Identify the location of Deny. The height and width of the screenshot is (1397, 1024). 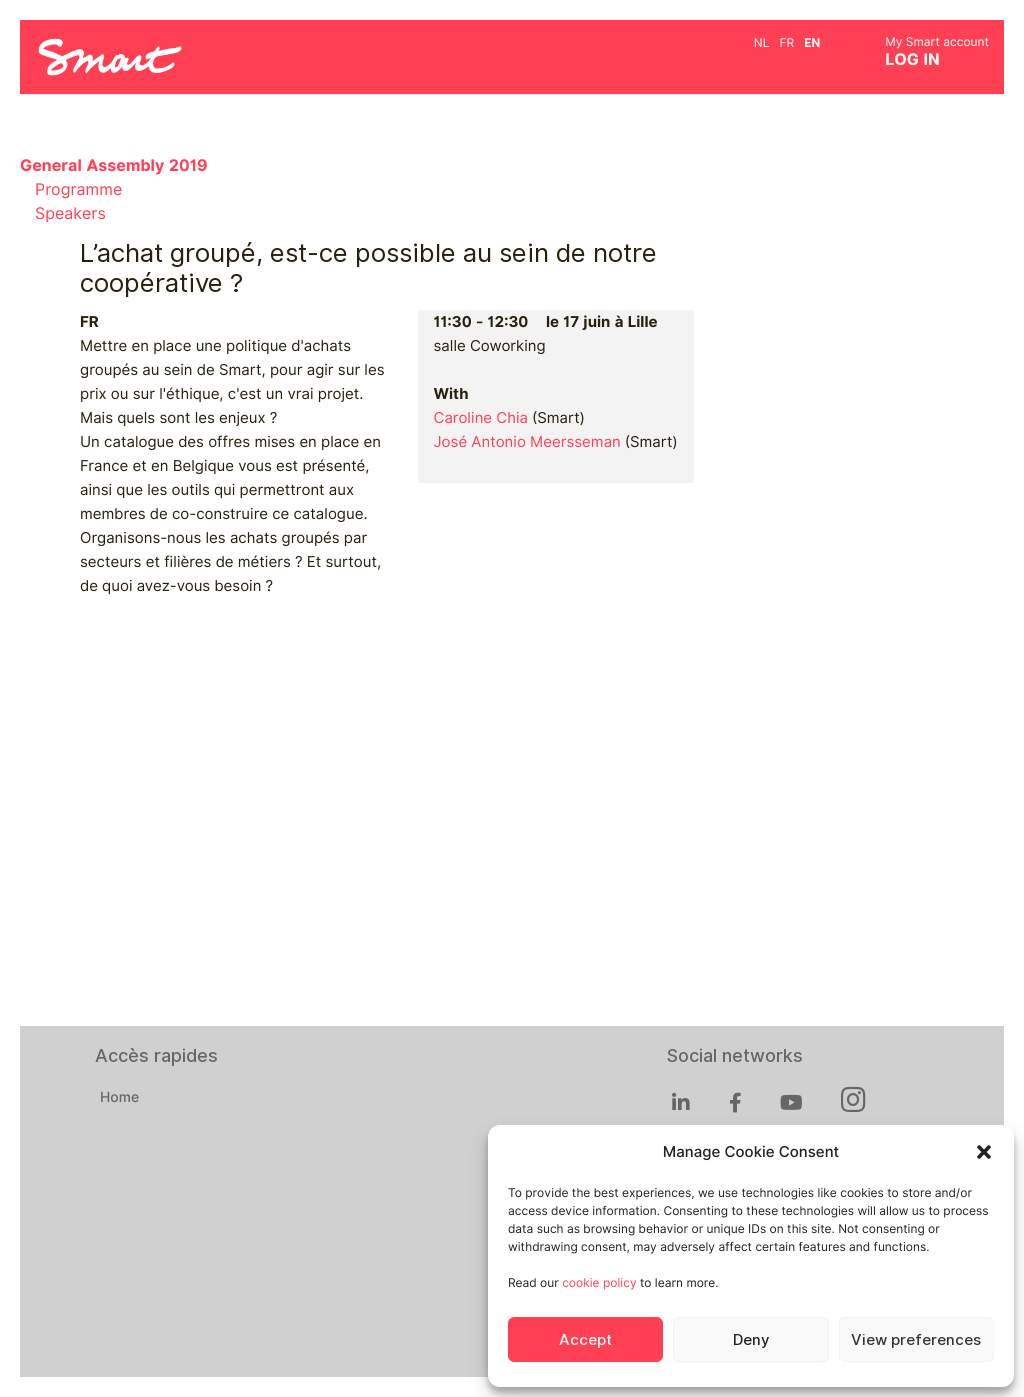
(751, 1340).